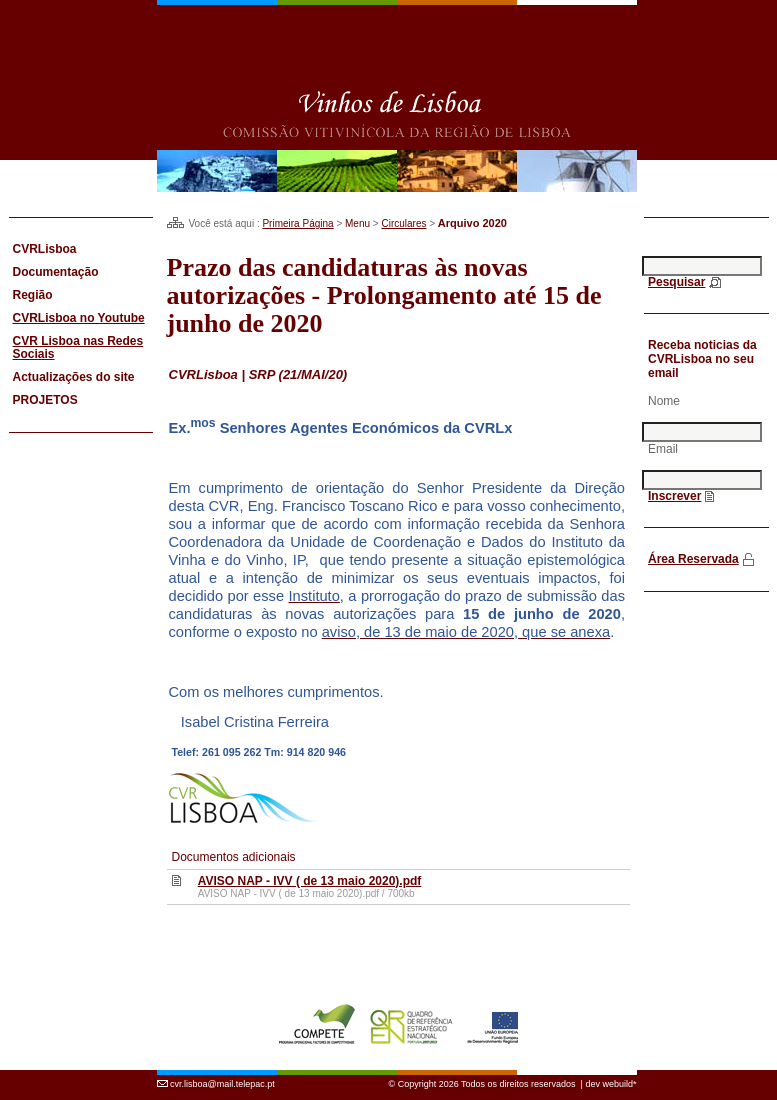 The width and height of the screenshot is (777, 1100). Describe the element at coordinates (693, 559) in the screenshot. I see `Área Reservada` at that location.